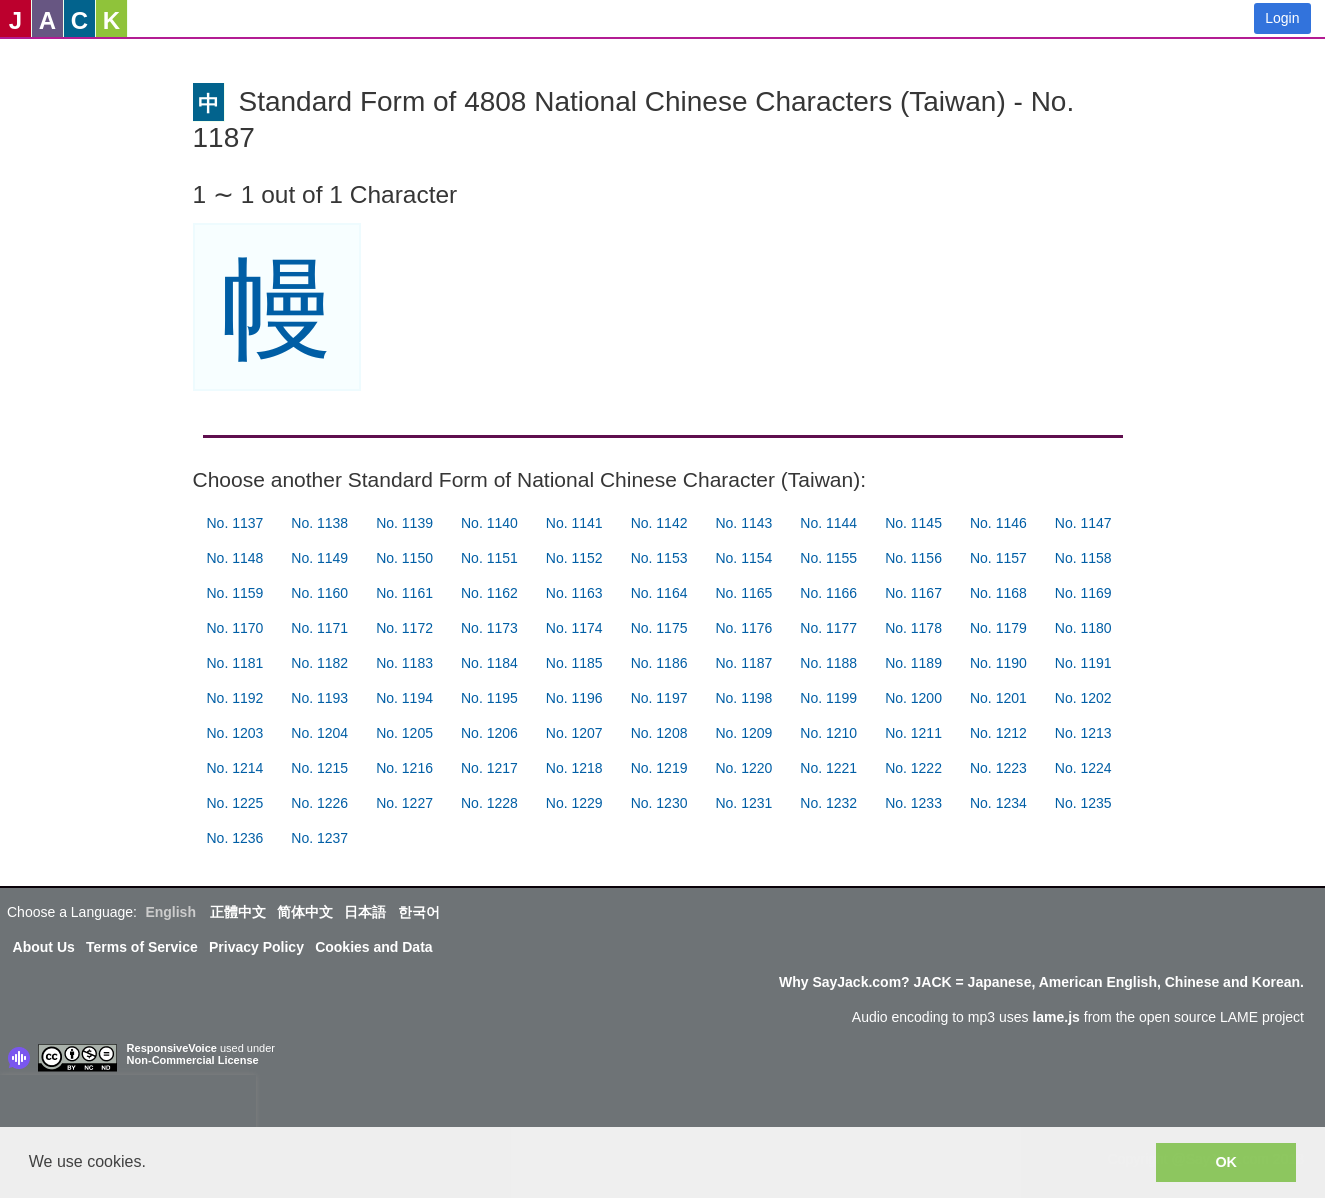 This screenshot has height=1198, width=1325. I want to click on No. 1152, so click(574, 558).